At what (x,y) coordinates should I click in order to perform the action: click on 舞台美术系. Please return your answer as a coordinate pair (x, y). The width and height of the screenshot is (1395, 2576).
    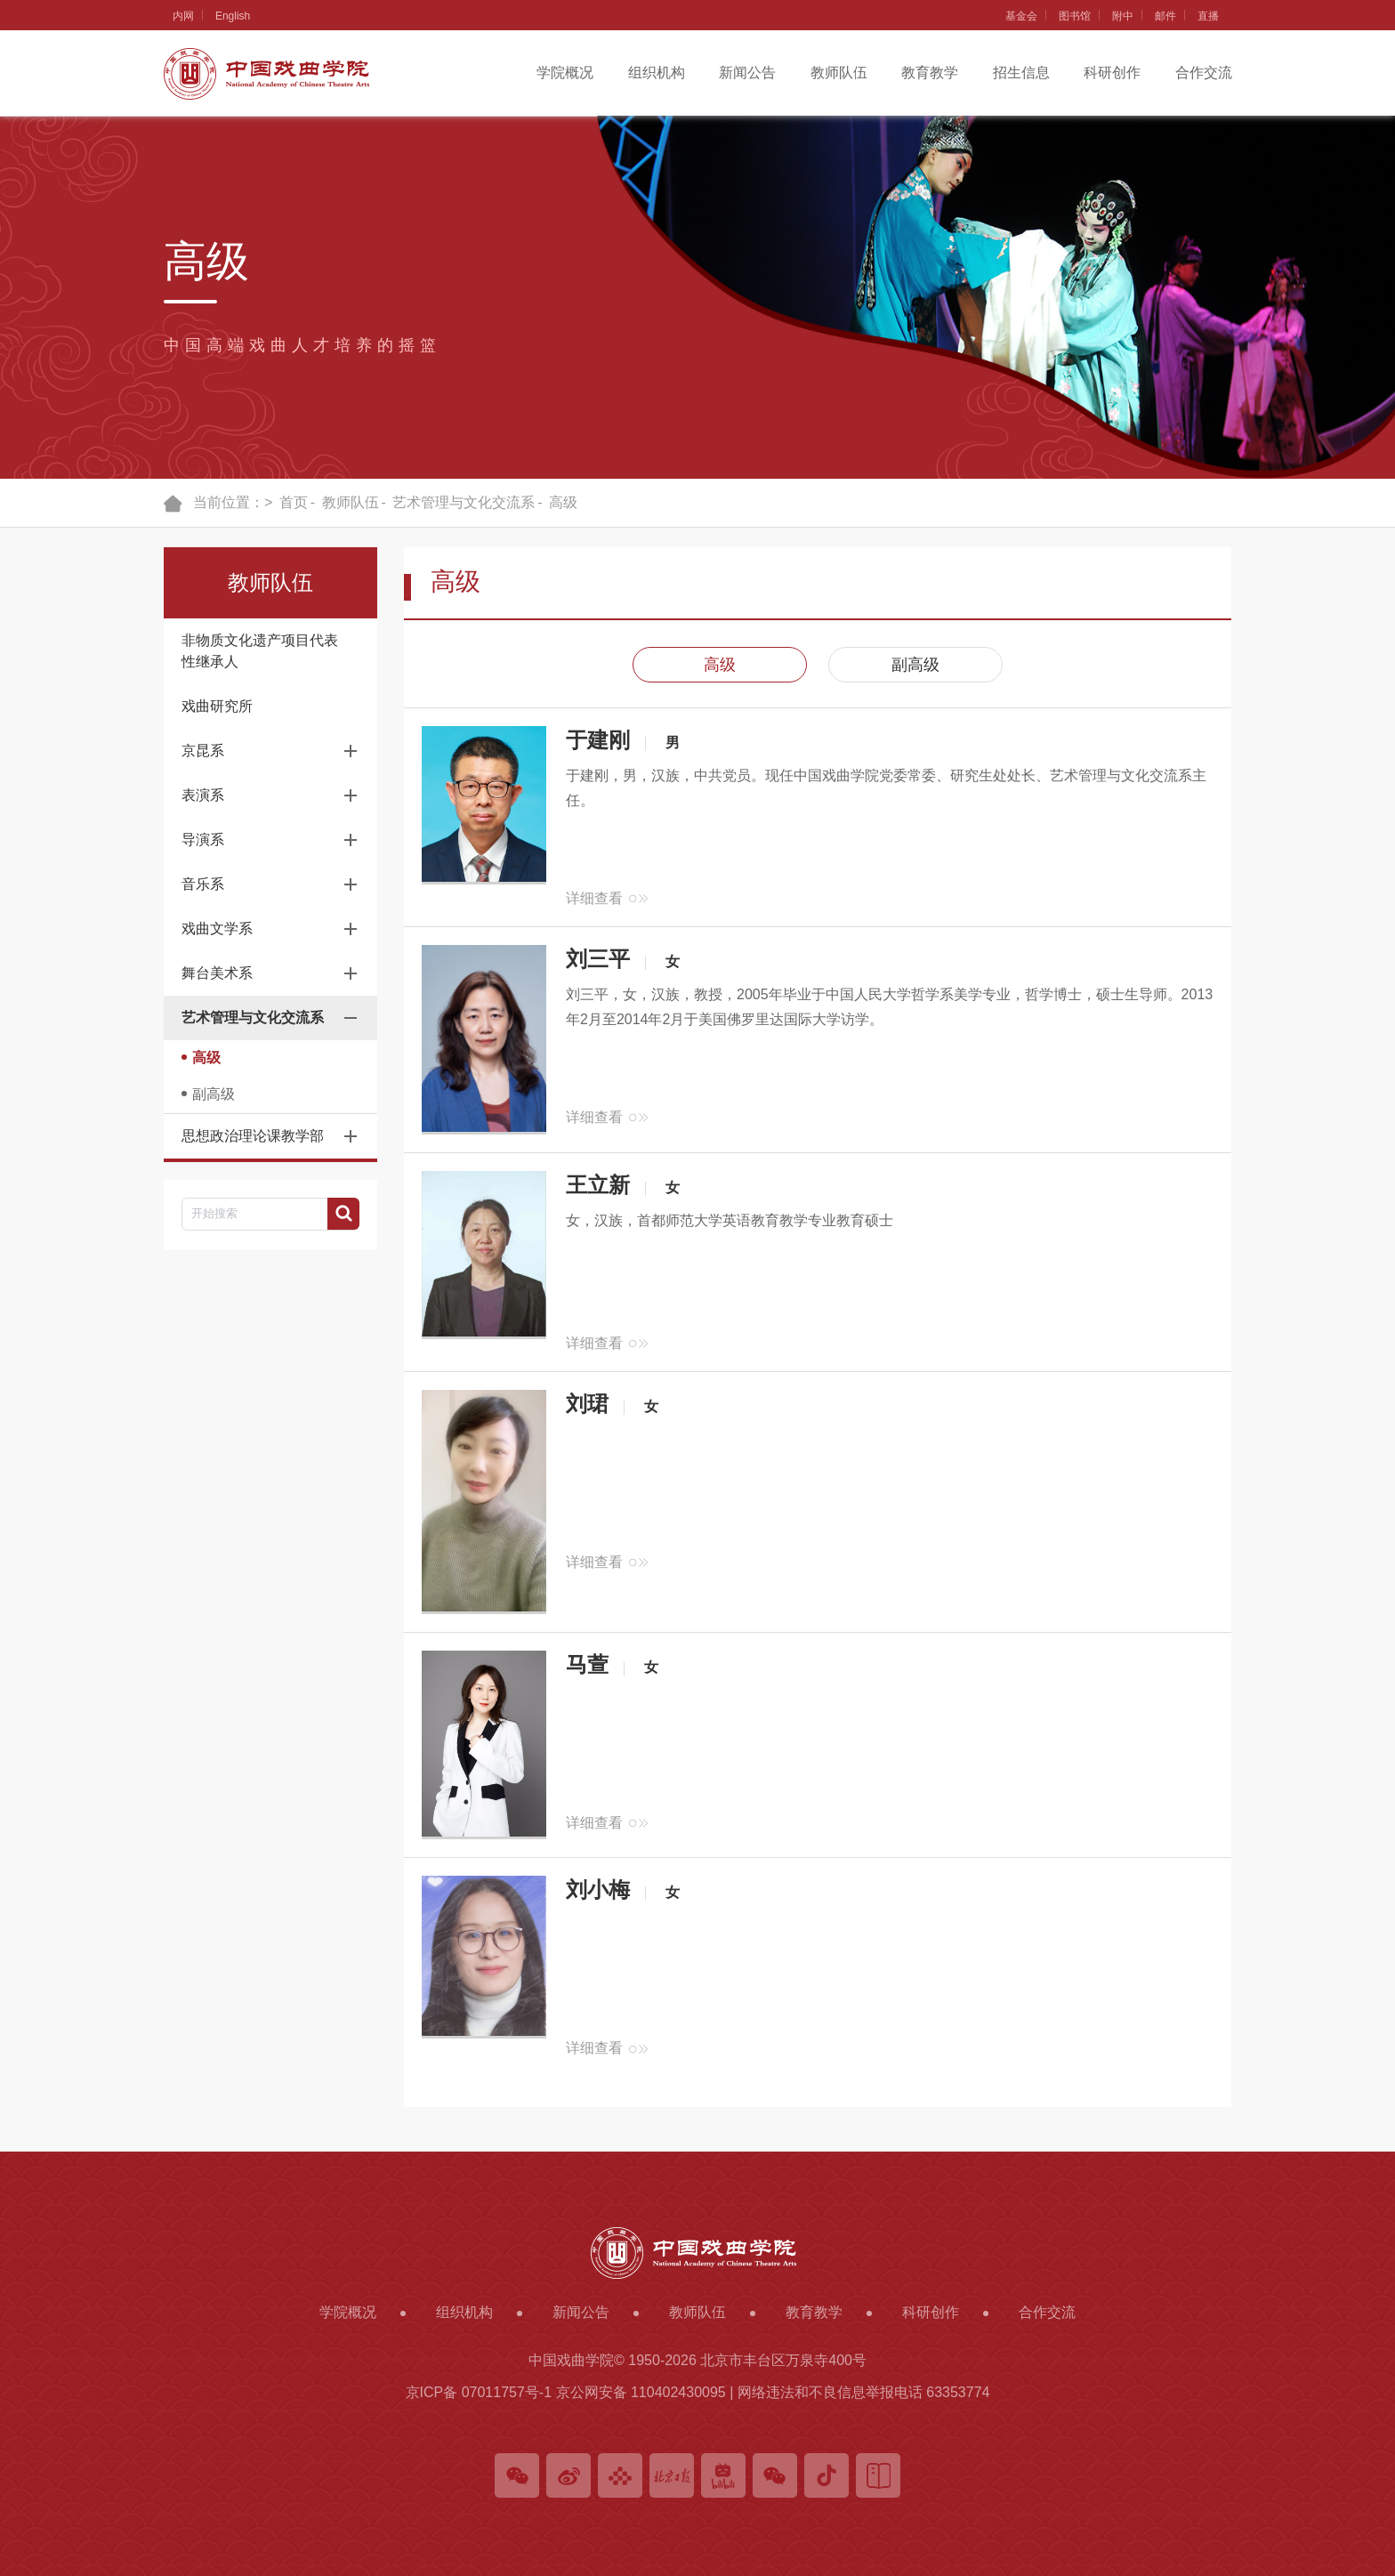
    Looking at the image, I should click on (217, 973).